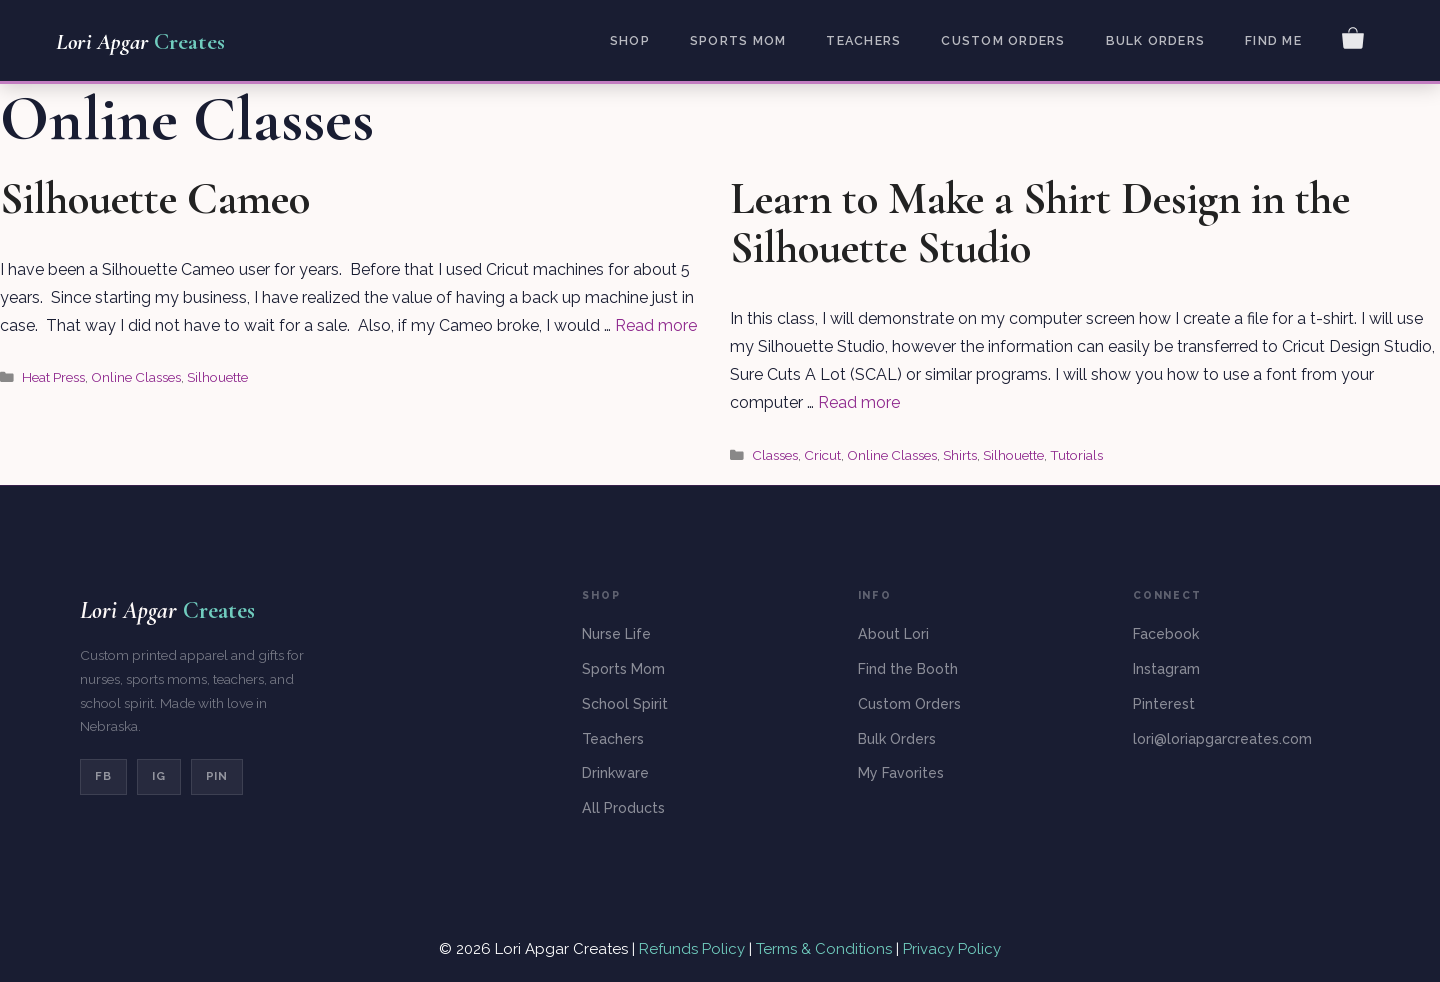  I want to click on Find the Booth, so click(908, 669).